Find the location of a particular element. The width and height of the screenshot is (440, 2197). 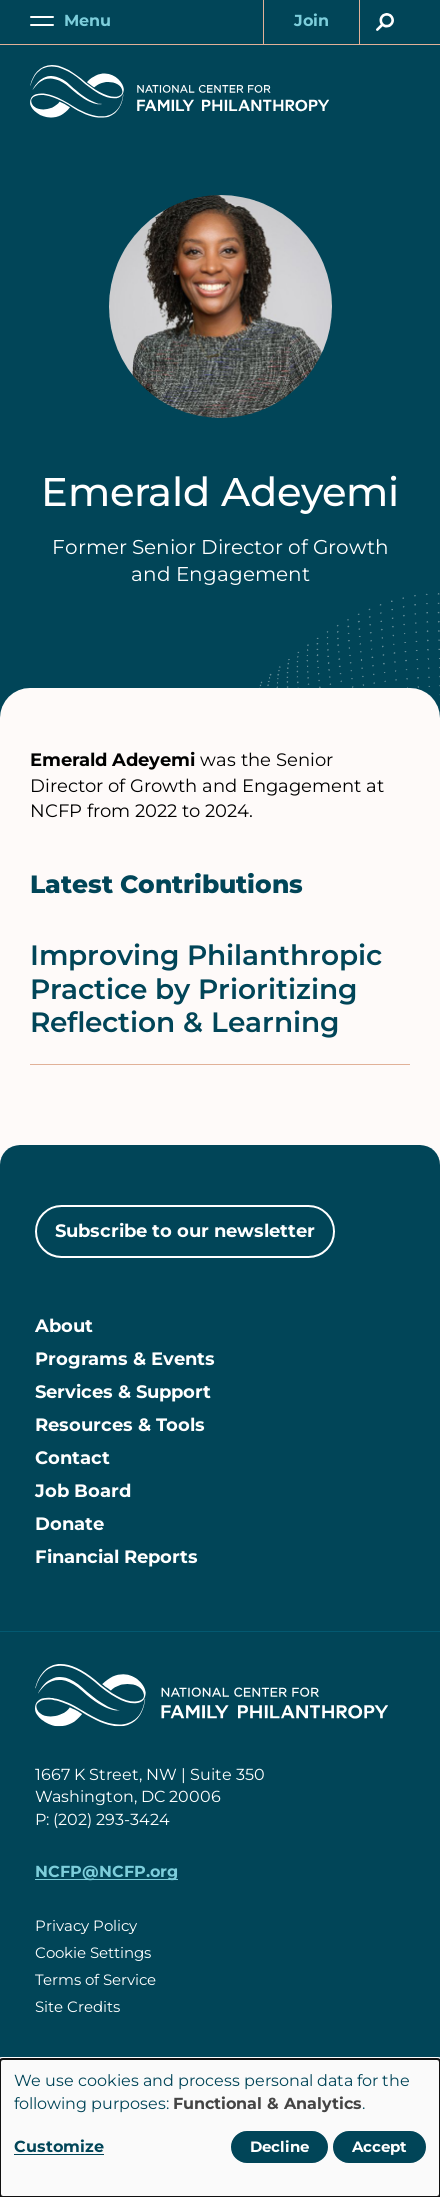

Customize [button] is located at coordinates (59, 2146).